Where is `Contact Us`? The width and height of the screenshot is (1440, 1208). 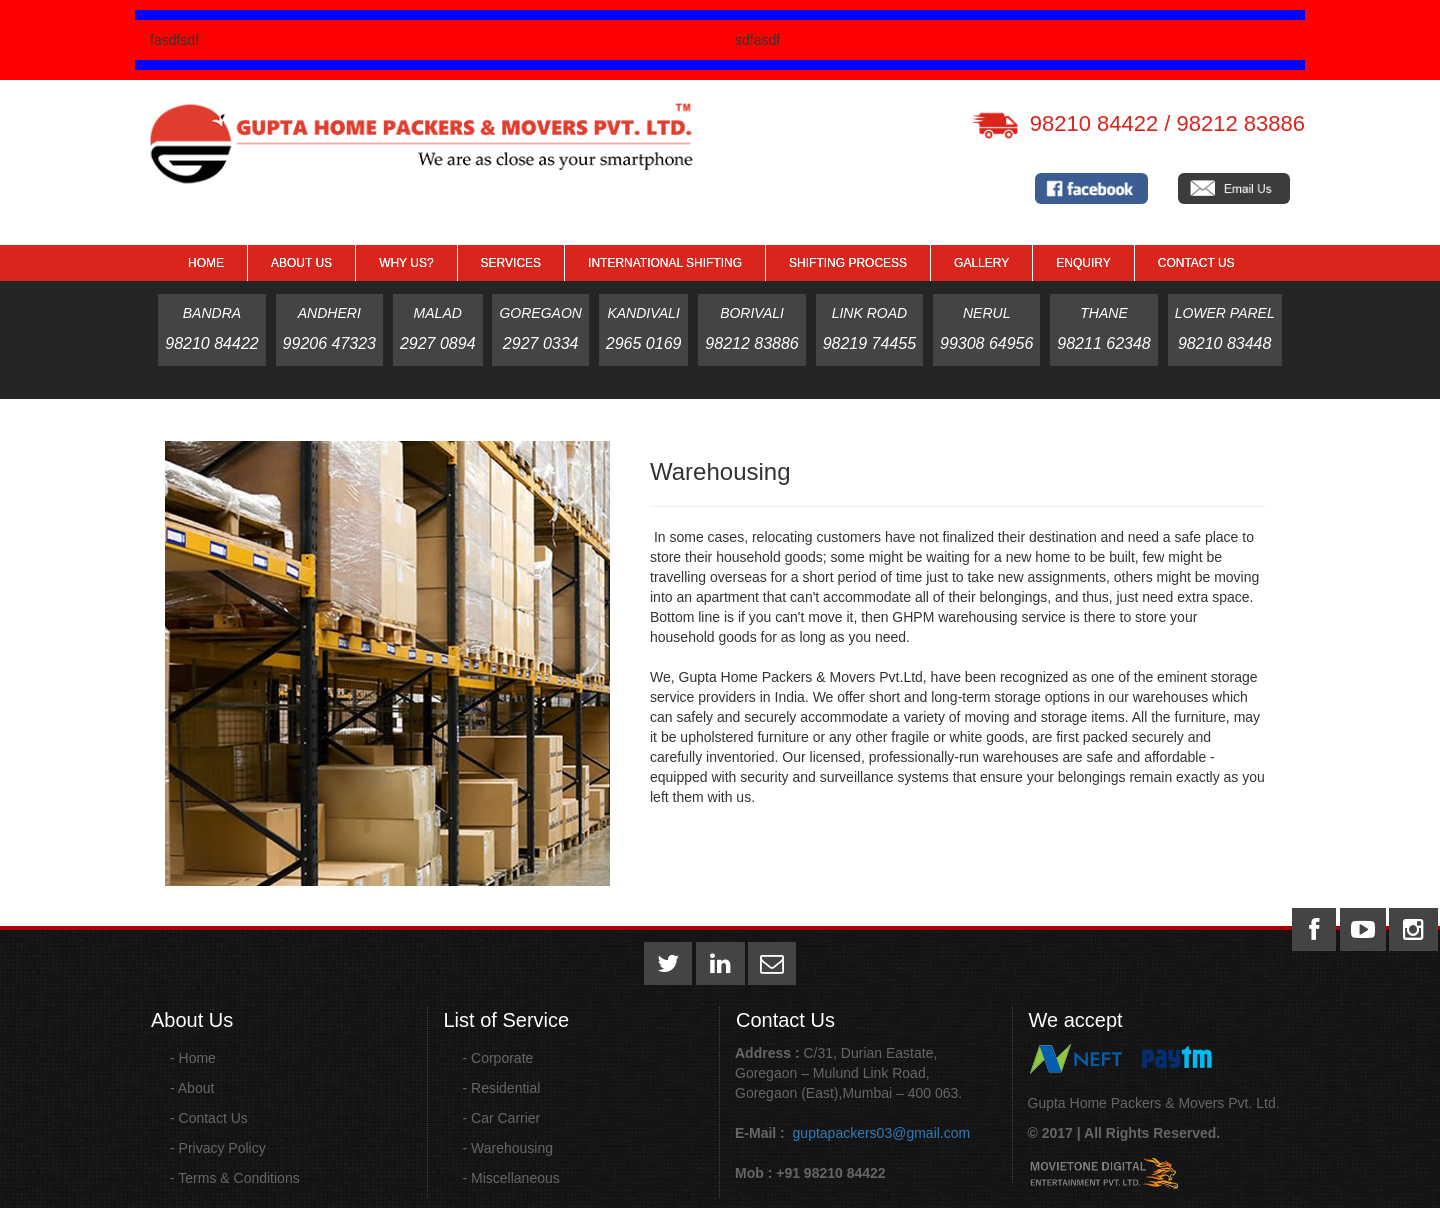 Contact Us is located at coordinates (1196, 263).